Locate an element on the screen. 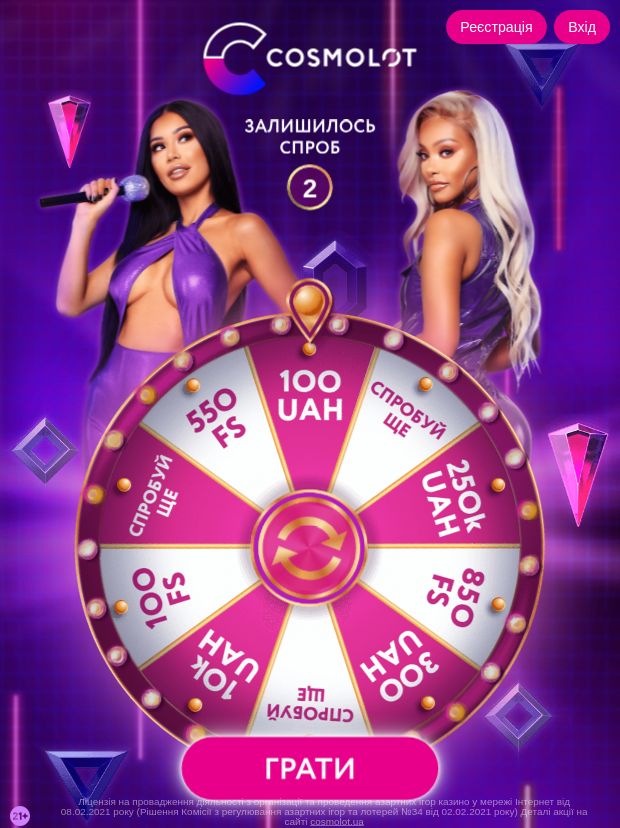 This screenshot has width=620, height=828. Реєстрація is located at coordinates (496, 27).